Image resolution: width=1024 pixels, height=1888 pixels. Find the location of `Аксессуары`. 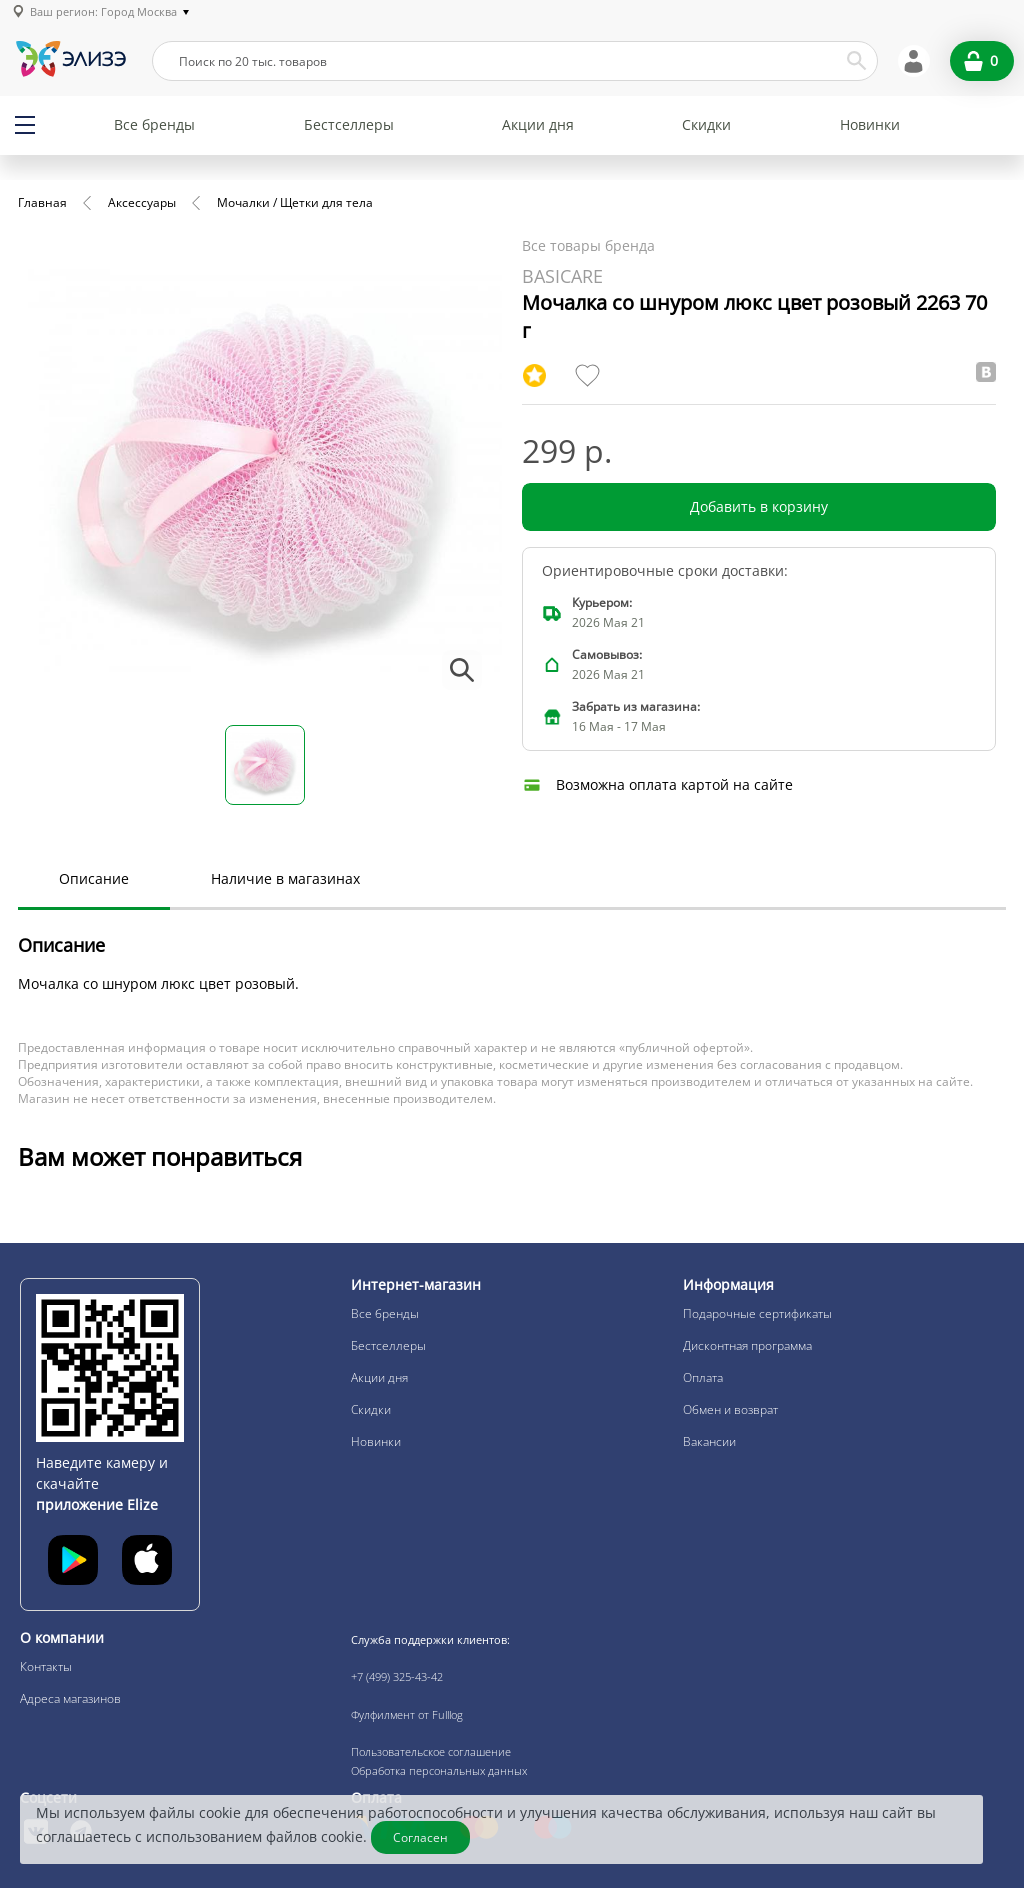

Аксессуары is located at coordinates (142, 202).